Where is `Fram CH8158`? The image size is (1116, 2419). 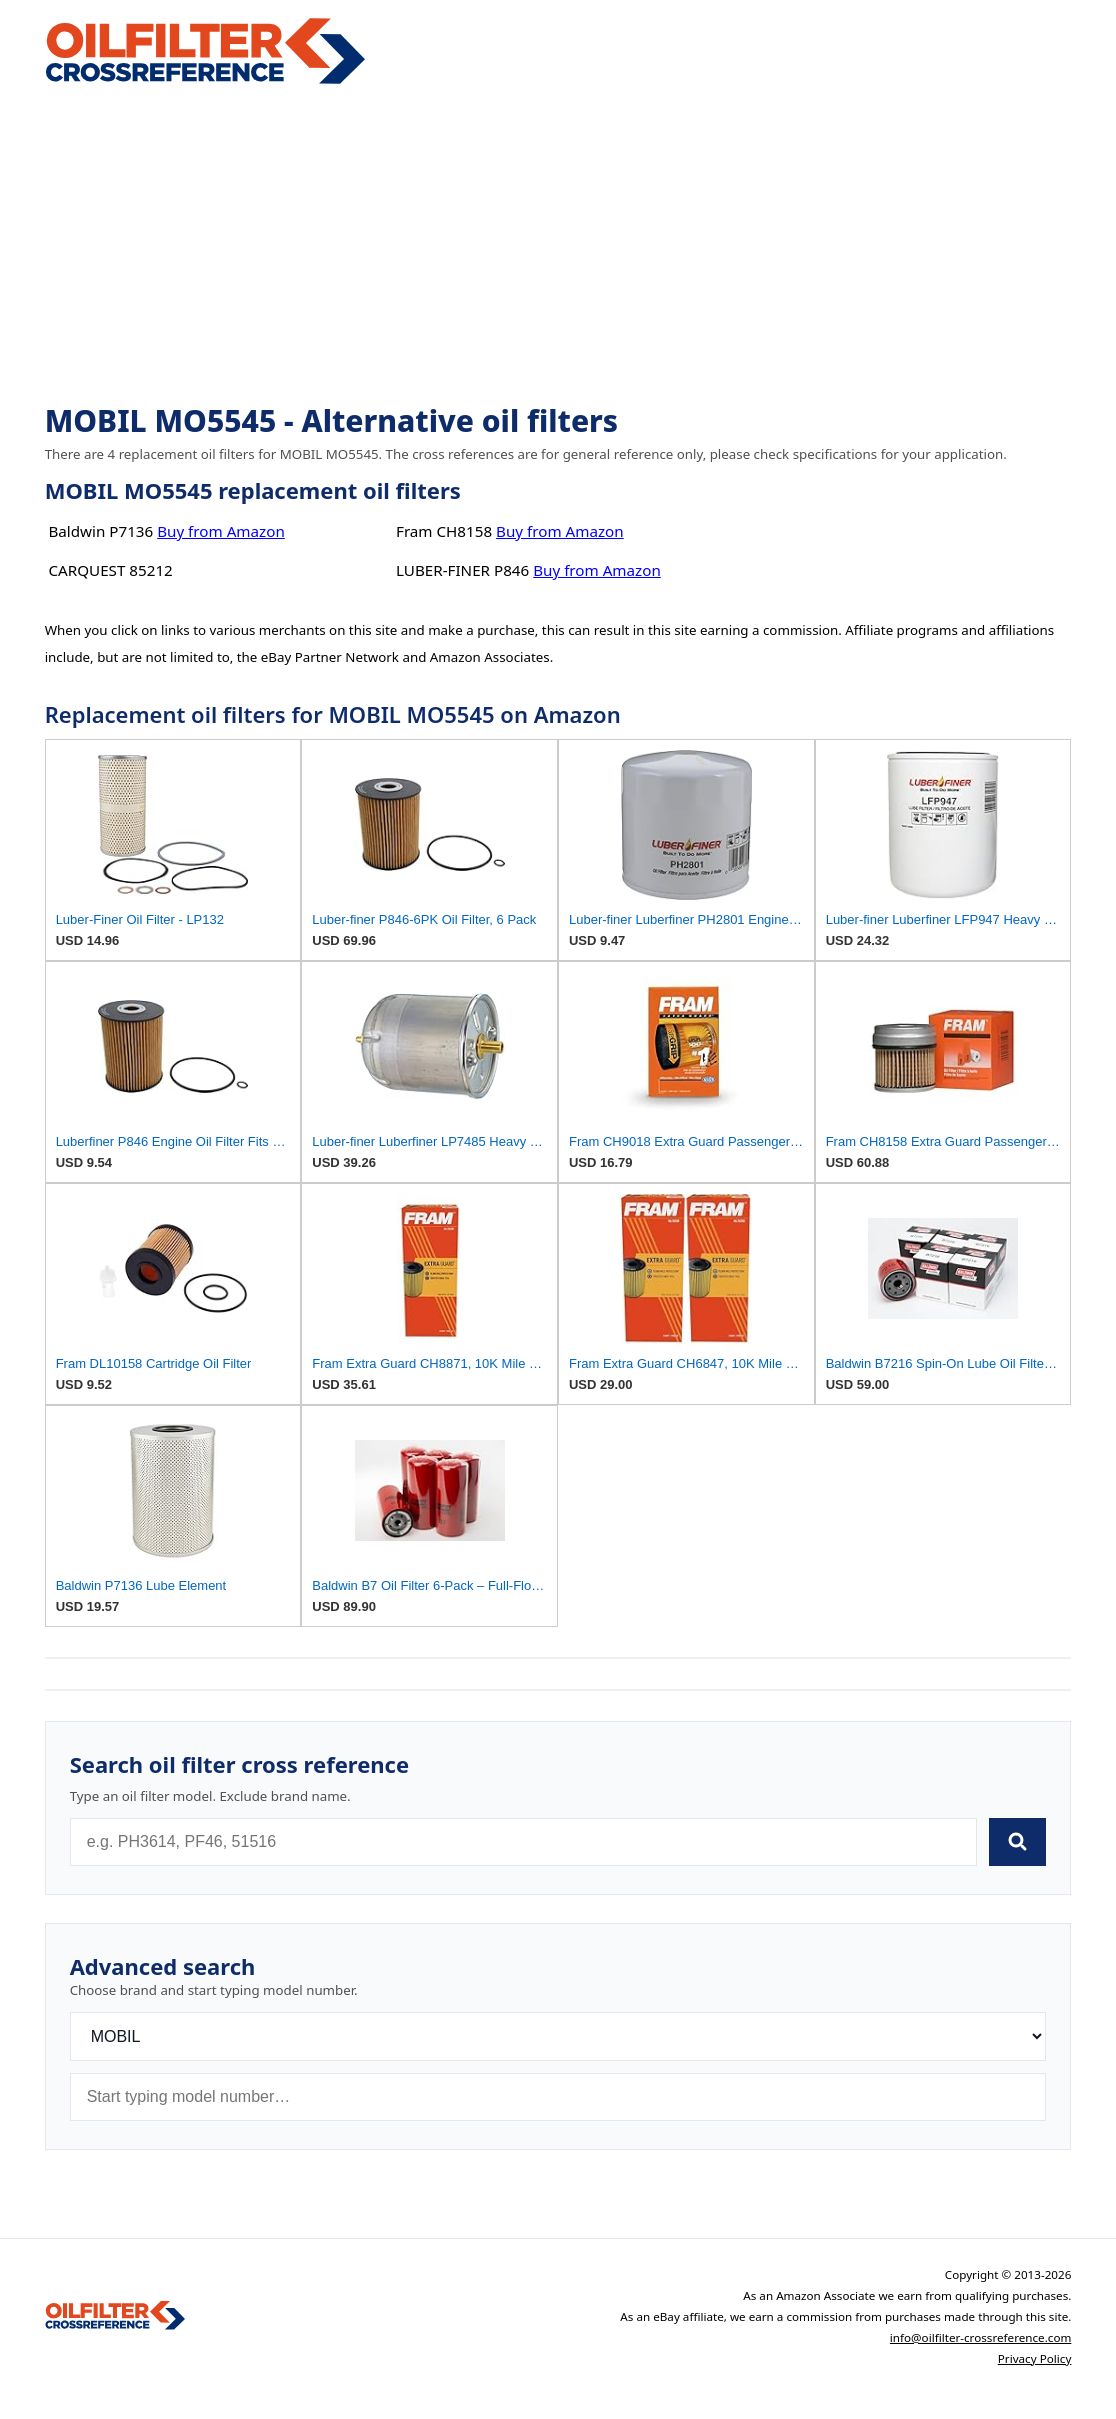
Fram CH8158 is located at coordinates (444, 531).